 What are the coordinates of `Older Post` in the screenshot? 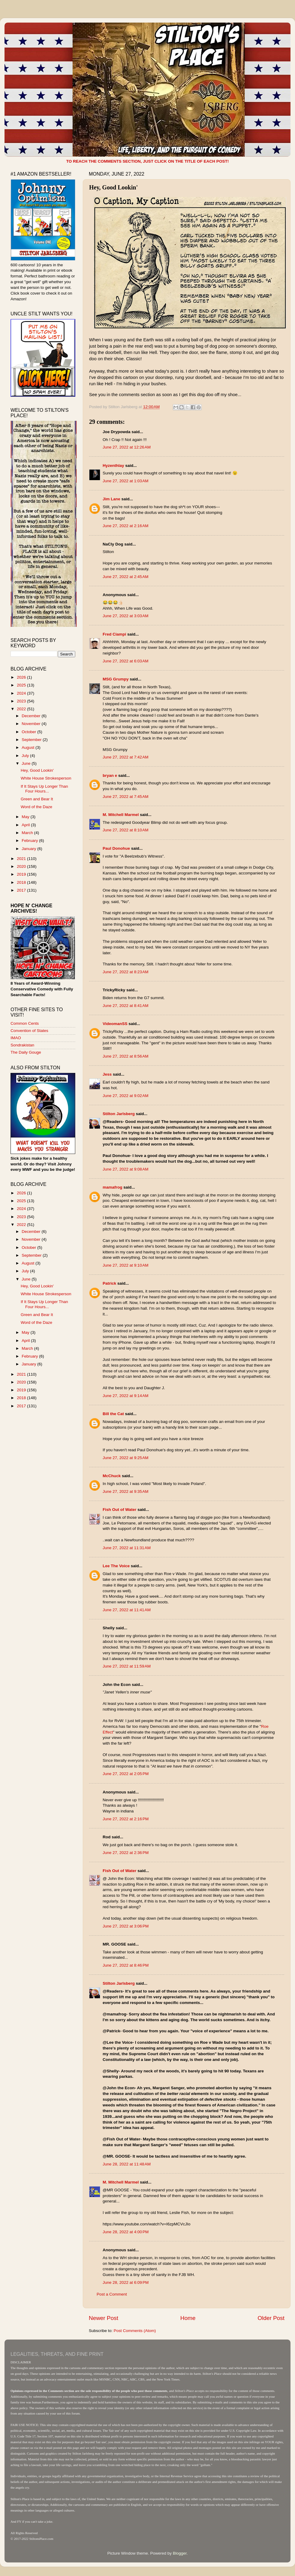 It's located at (271, 2318).